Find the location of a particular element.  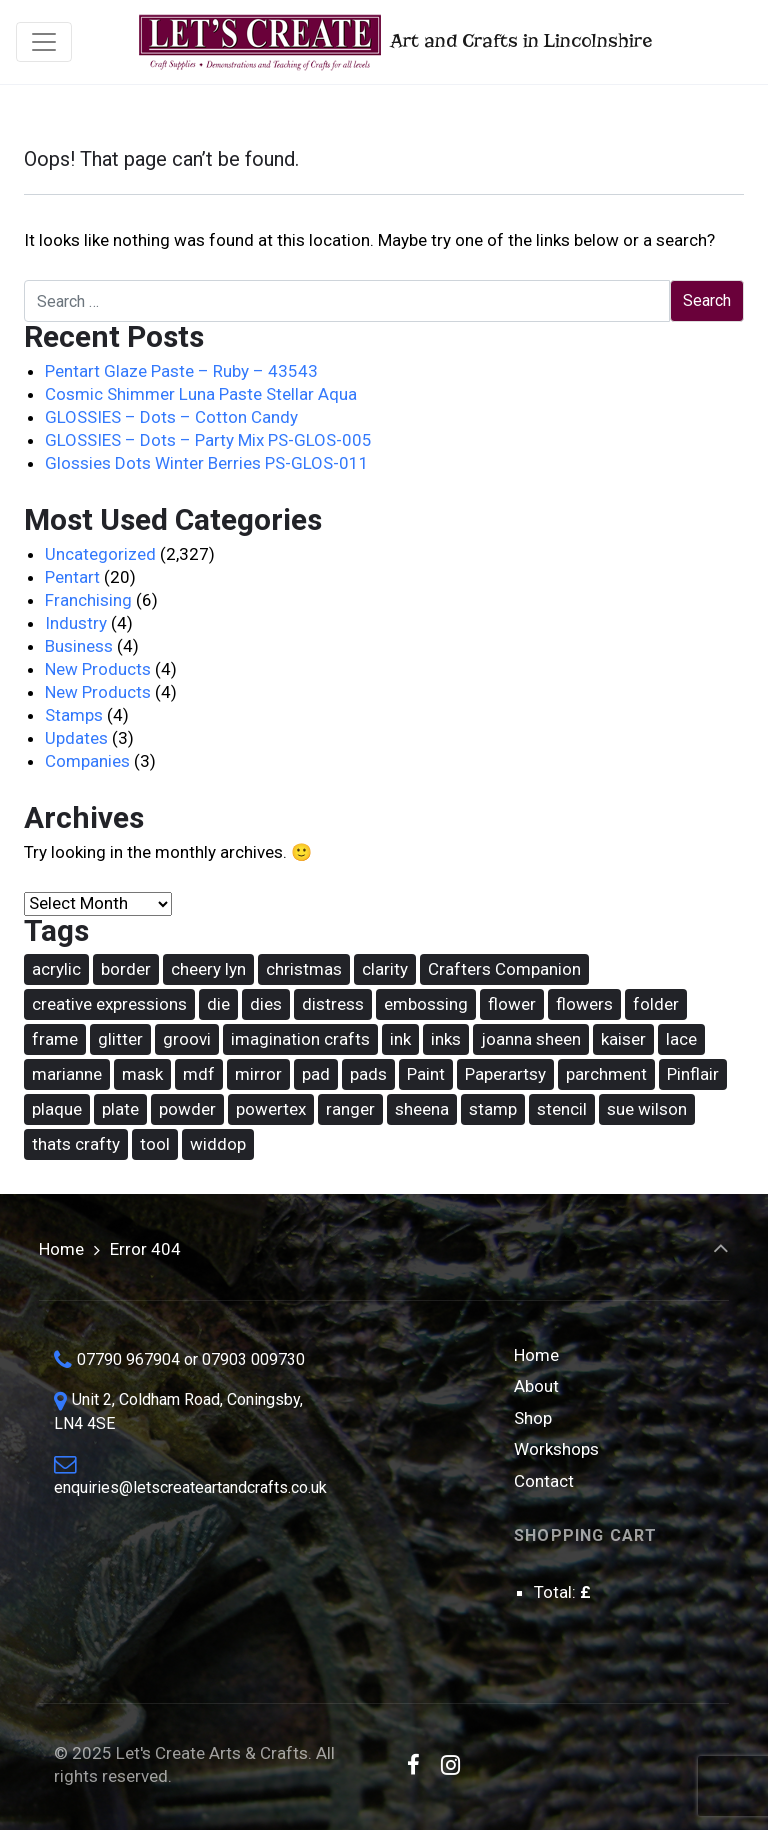

pads [pads (48 items)] is located at coordinates (368, 1074).